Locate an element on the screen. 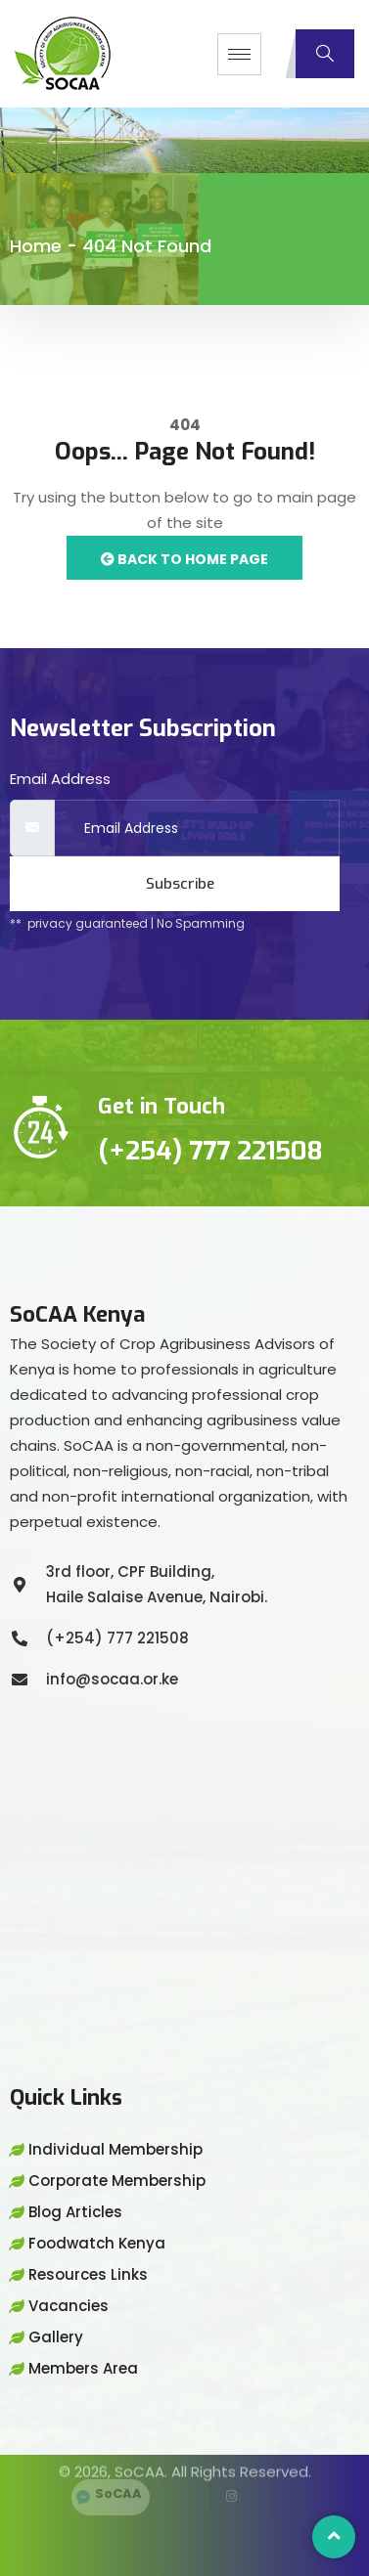 Image resolution: width=369 pixels, height=2576 pixels. [navsearch-button] is located at coordinates (325, 53).